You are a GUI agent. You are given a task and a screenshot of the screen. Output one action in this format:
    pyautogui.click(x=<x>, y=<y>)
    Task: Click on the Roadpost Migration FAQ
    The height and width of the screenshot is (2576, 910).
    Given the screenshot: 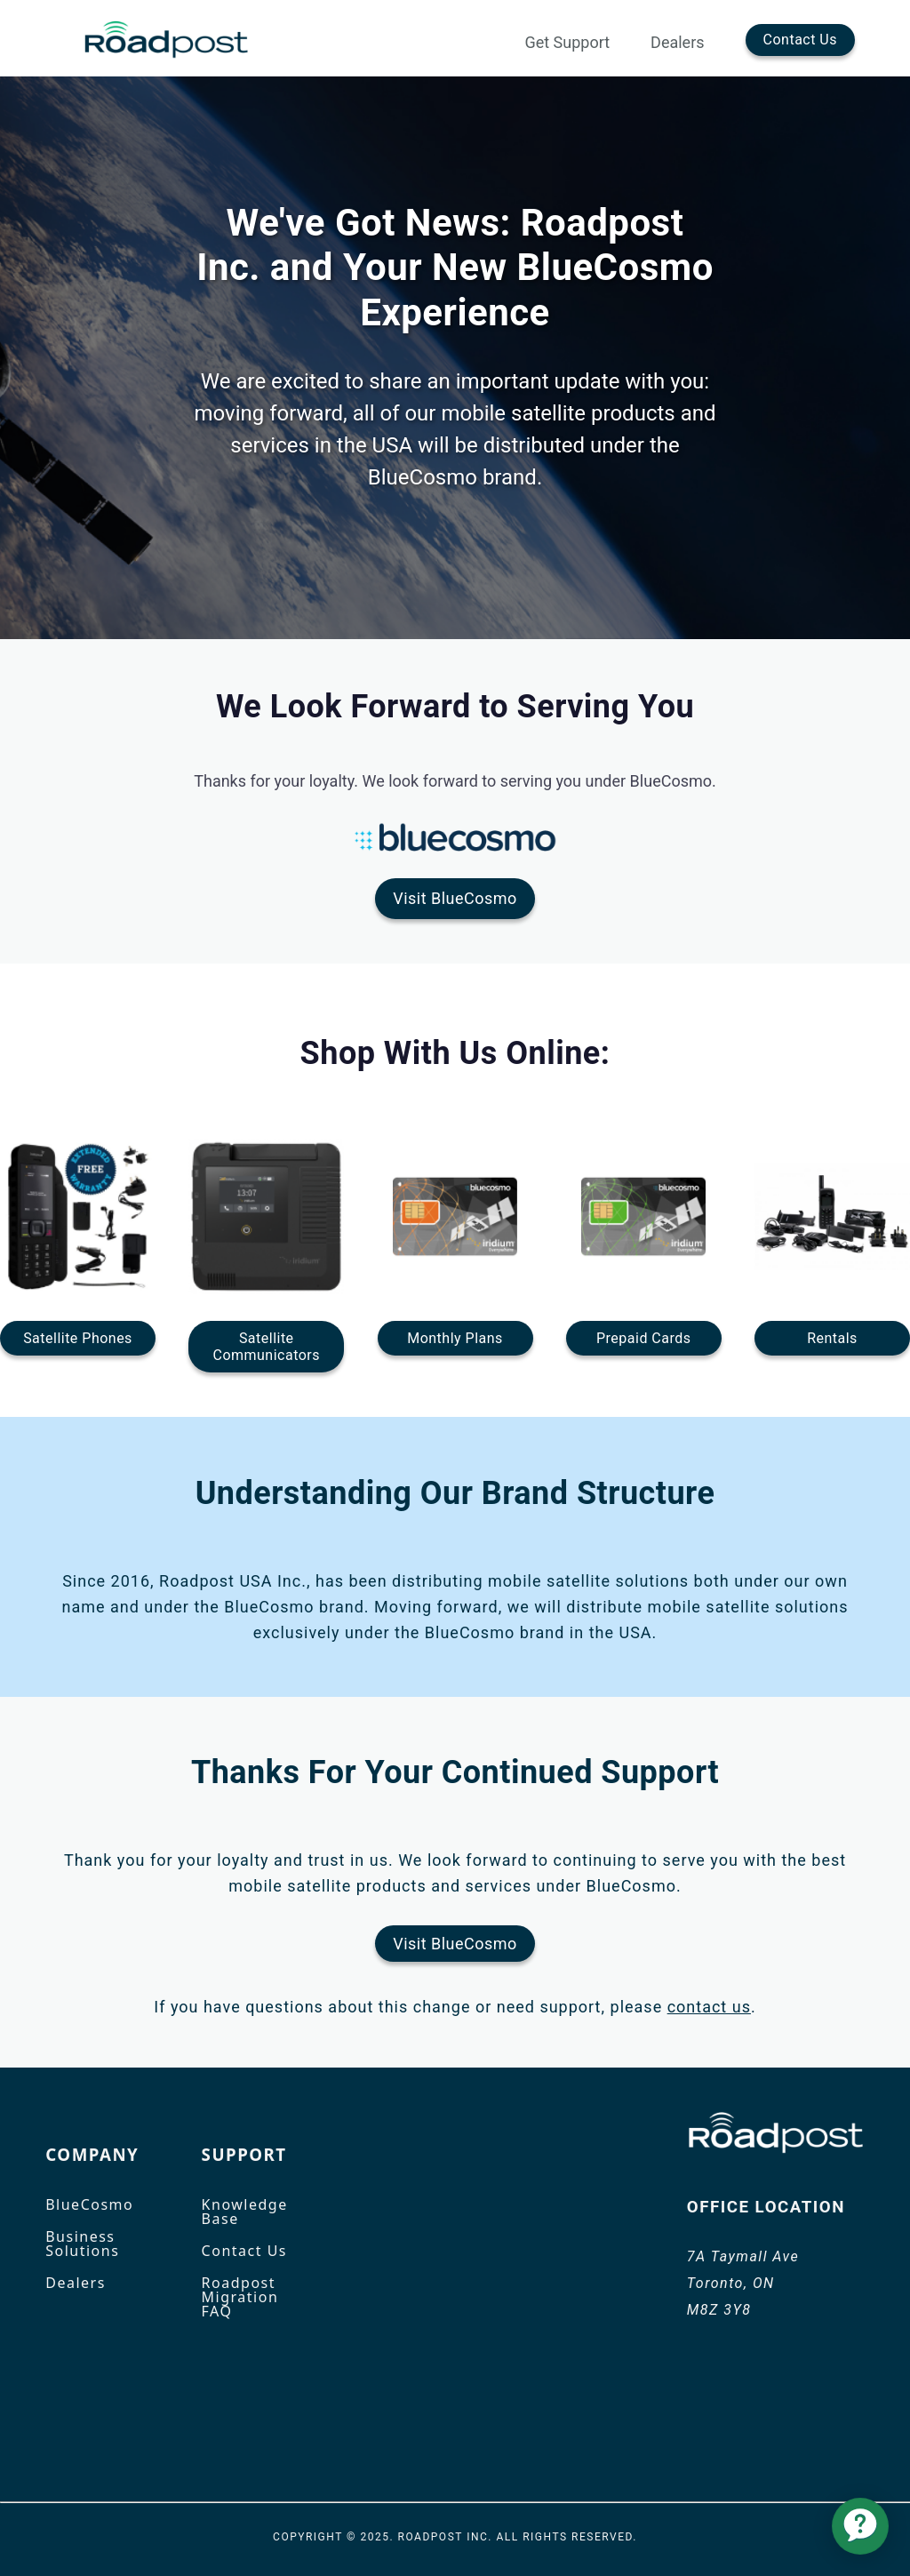 What is the action you would take?
    pyautogui.click(x=240, y=2297)
    